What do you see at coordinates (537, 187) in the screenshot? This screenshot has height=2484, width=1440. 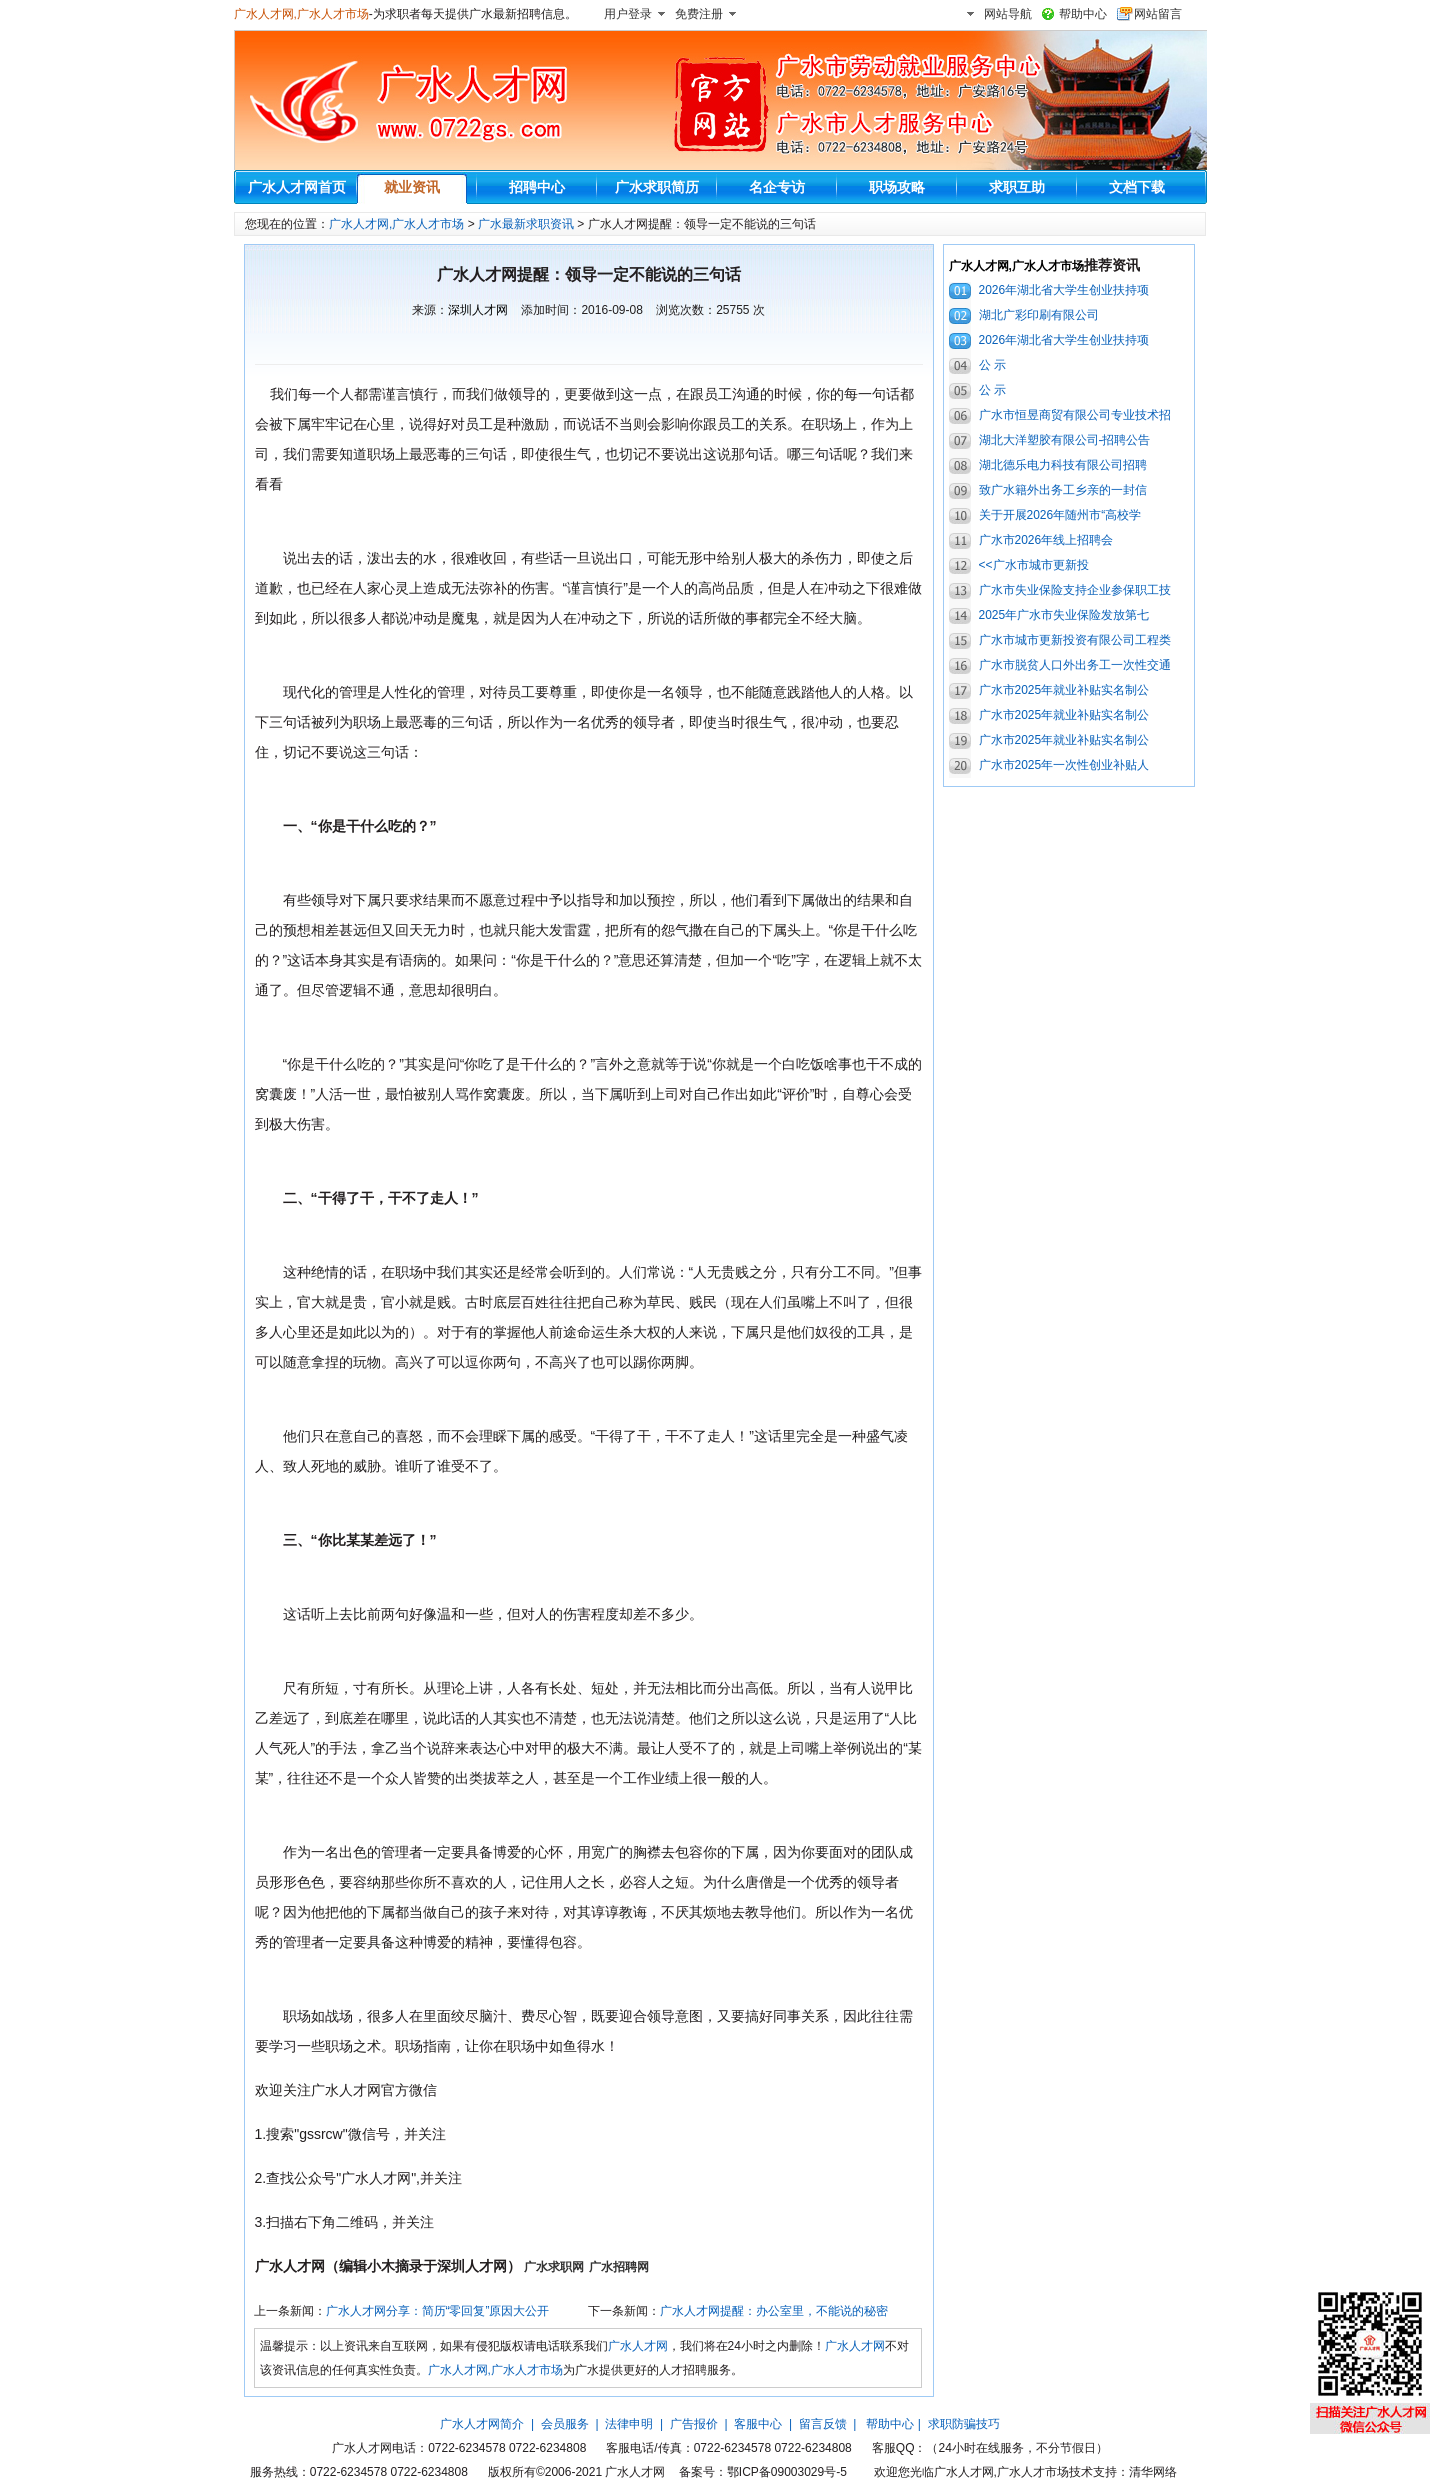 I see `招聘中心` at bounding box center [537, 187].